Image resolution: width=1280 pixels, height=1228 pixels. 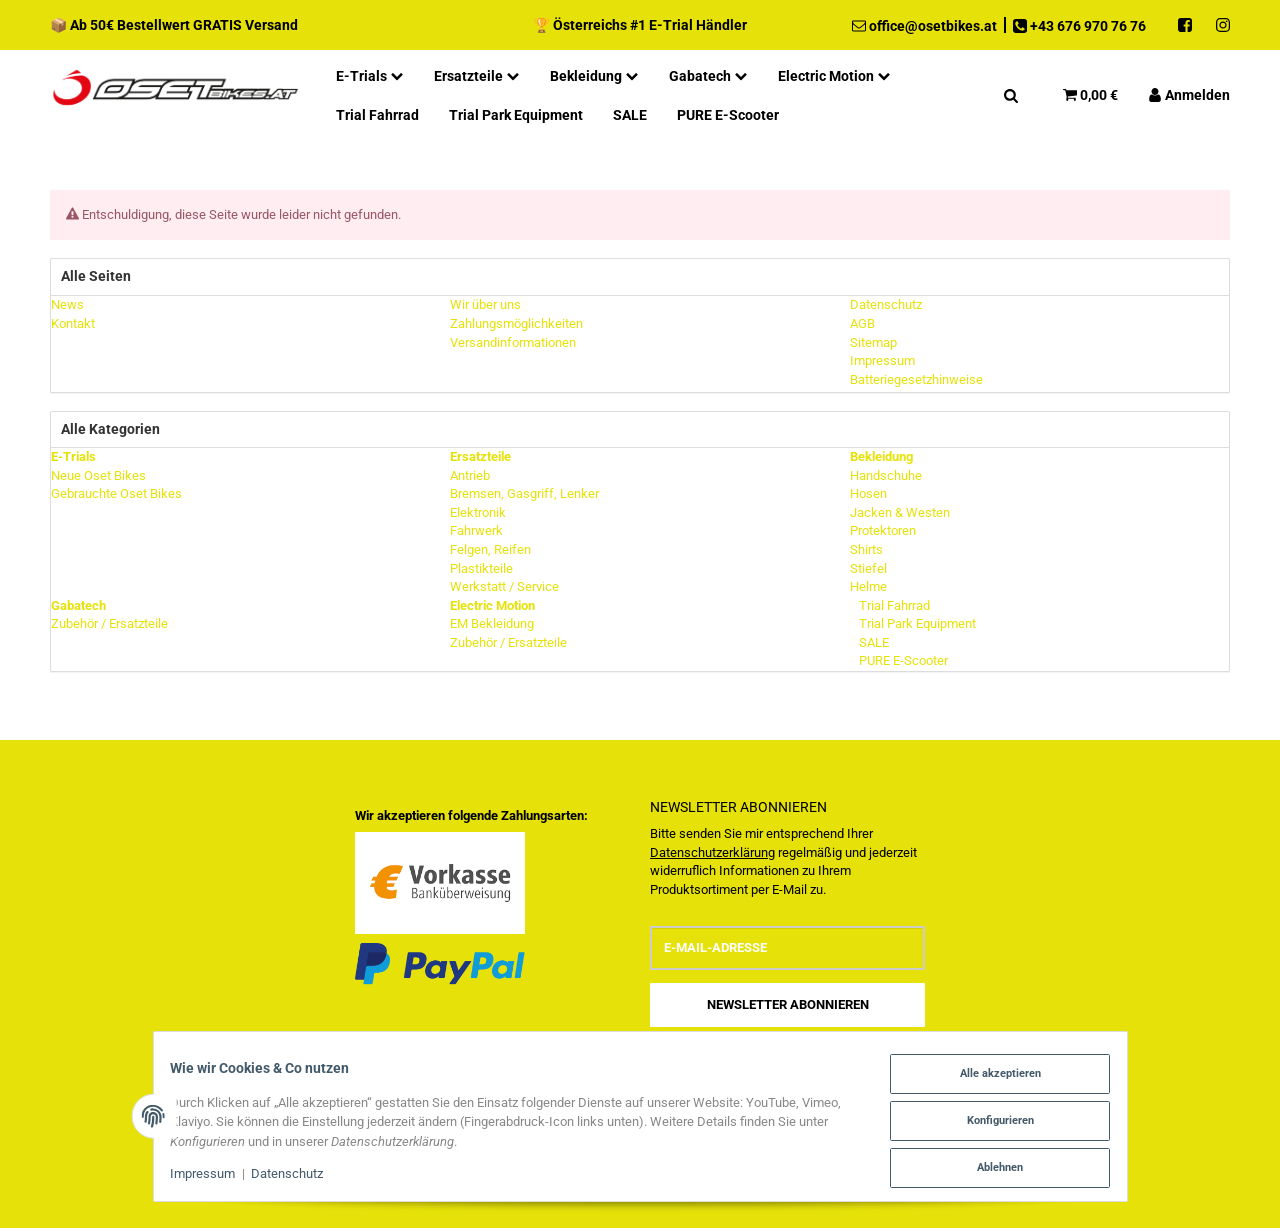 I want to click on Neue Oset Bikes, so click(x=98, y=475).